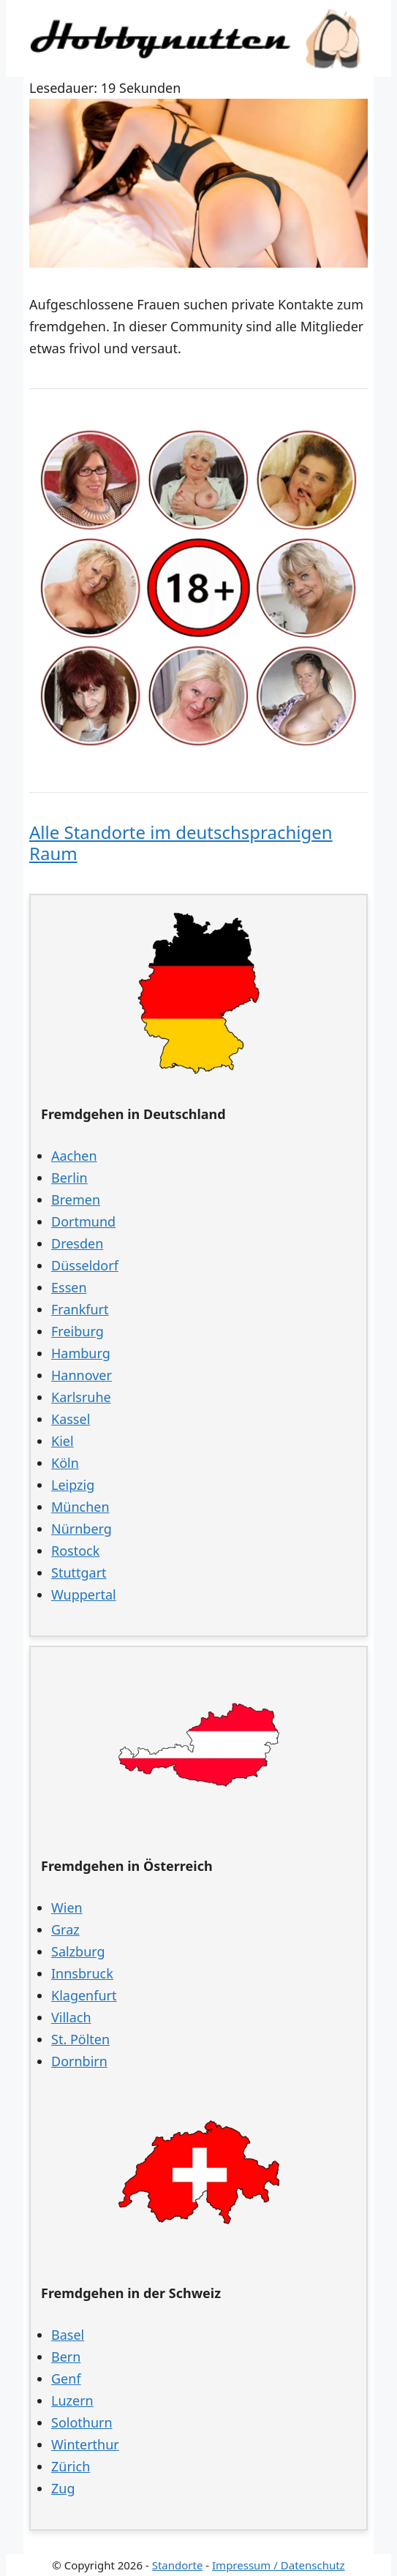  I want to click on Köln, so click(65, 1463).